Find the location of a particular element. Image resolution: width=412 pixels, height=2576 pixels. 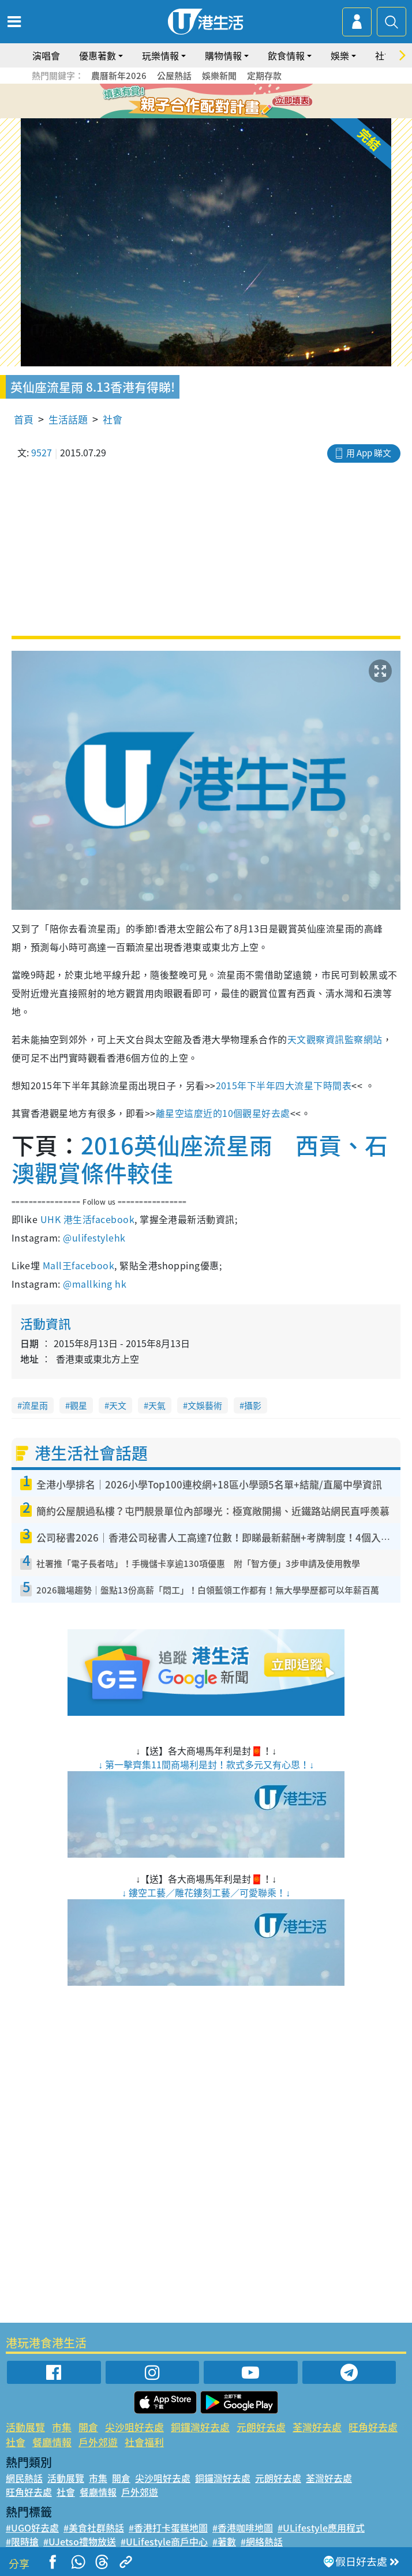

#香港打卡蛋糕地圖 is located at coordinates (168, 2527).